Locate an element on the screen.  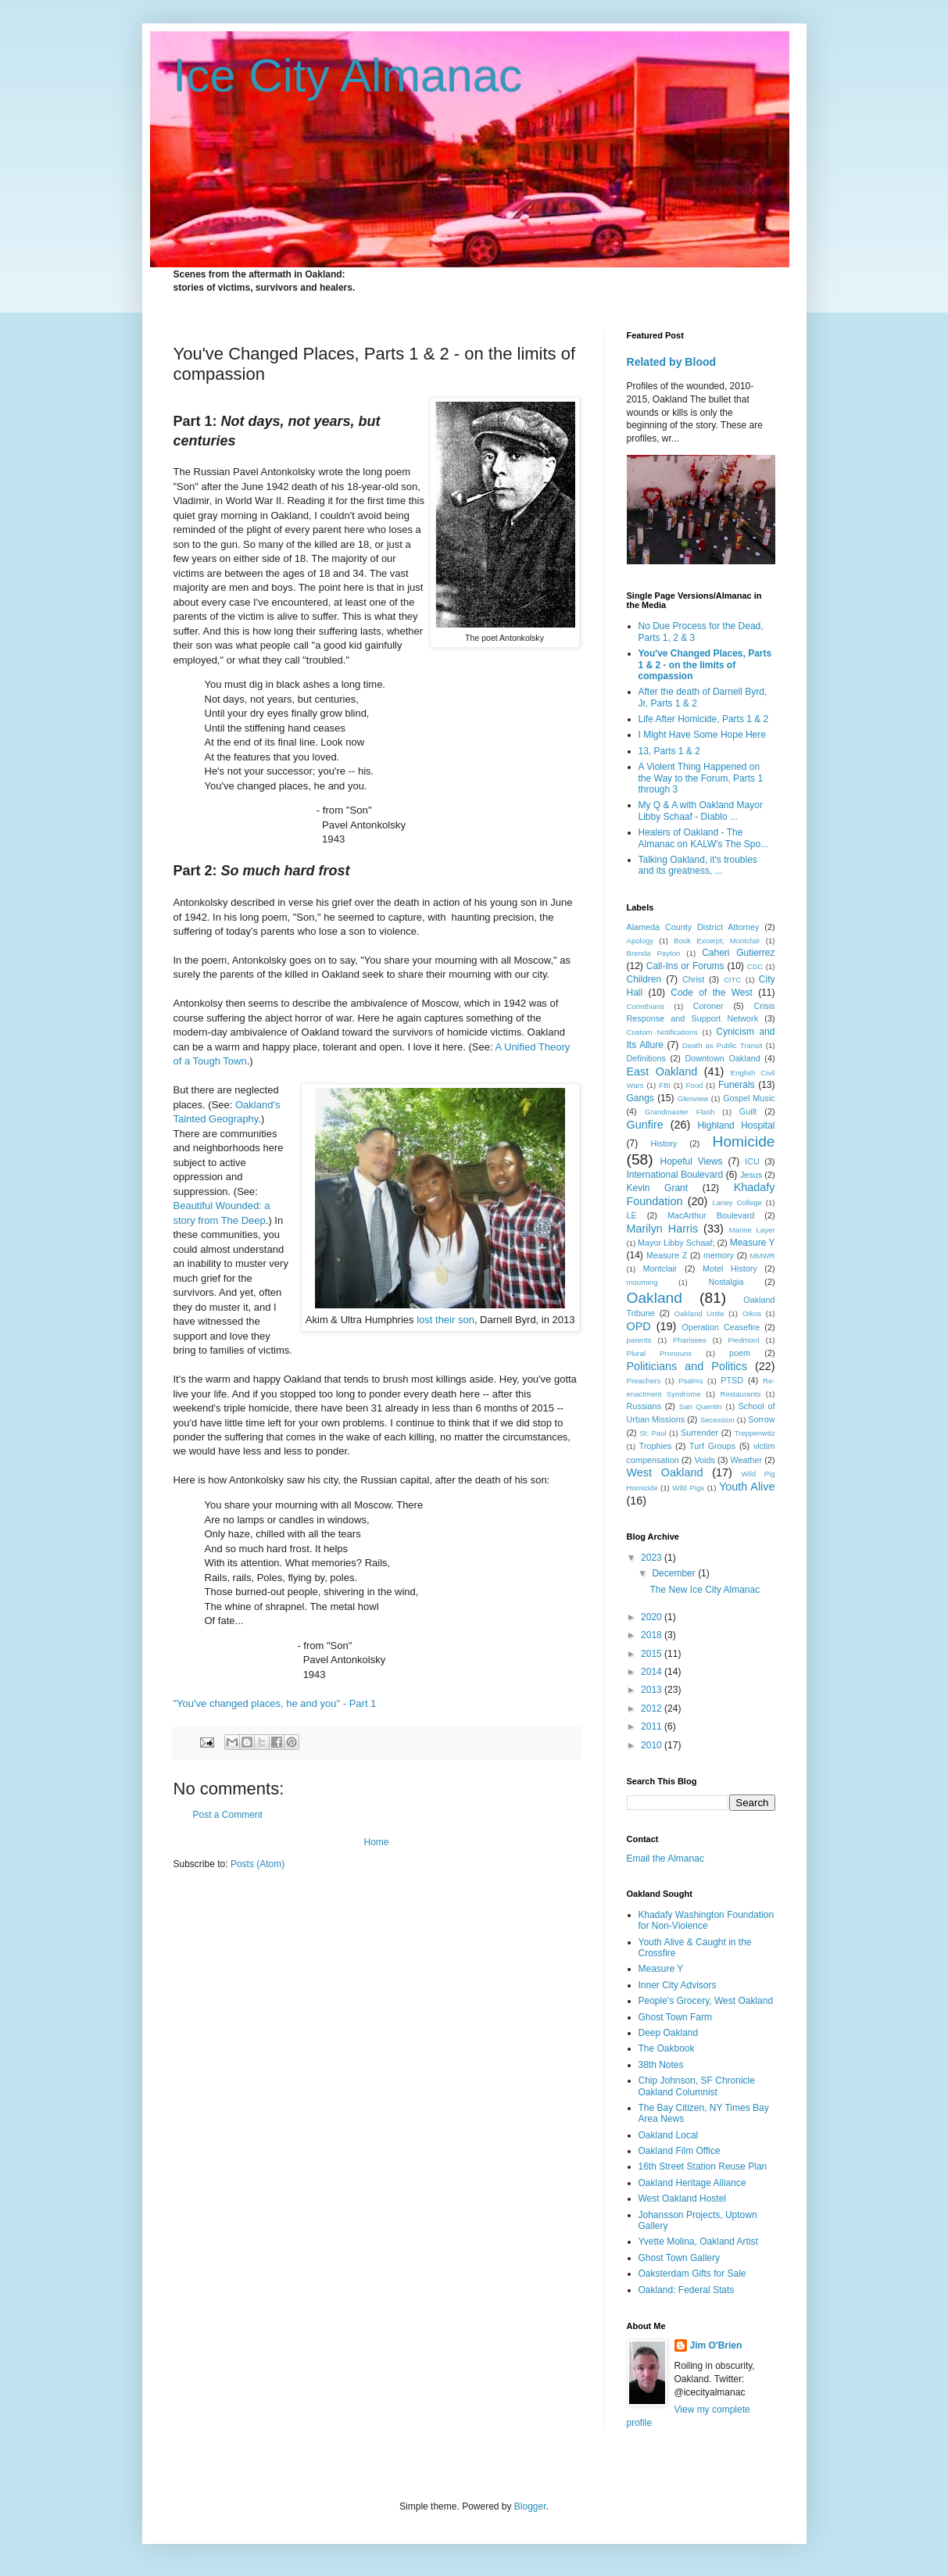
Brenda Payton is located at coordinates (654, 953).